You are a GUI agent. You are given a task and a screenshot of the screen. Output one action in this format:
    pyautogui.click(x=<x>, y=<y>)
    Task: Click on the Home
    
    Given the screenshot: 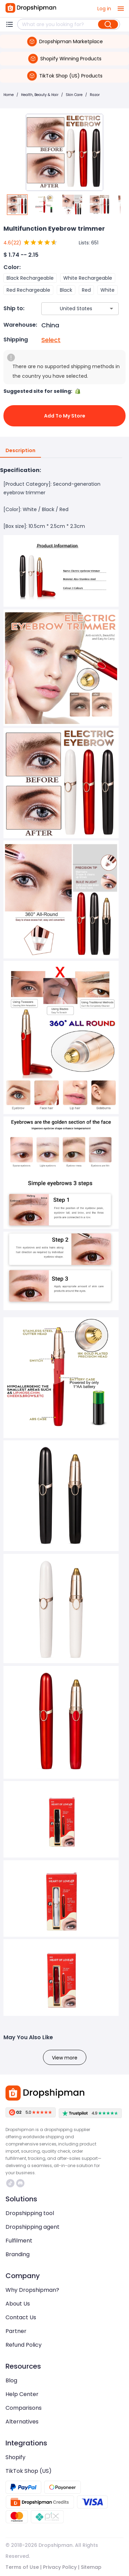 What is the action you would take?
    pyautogui.click(x=8, y=94)
    